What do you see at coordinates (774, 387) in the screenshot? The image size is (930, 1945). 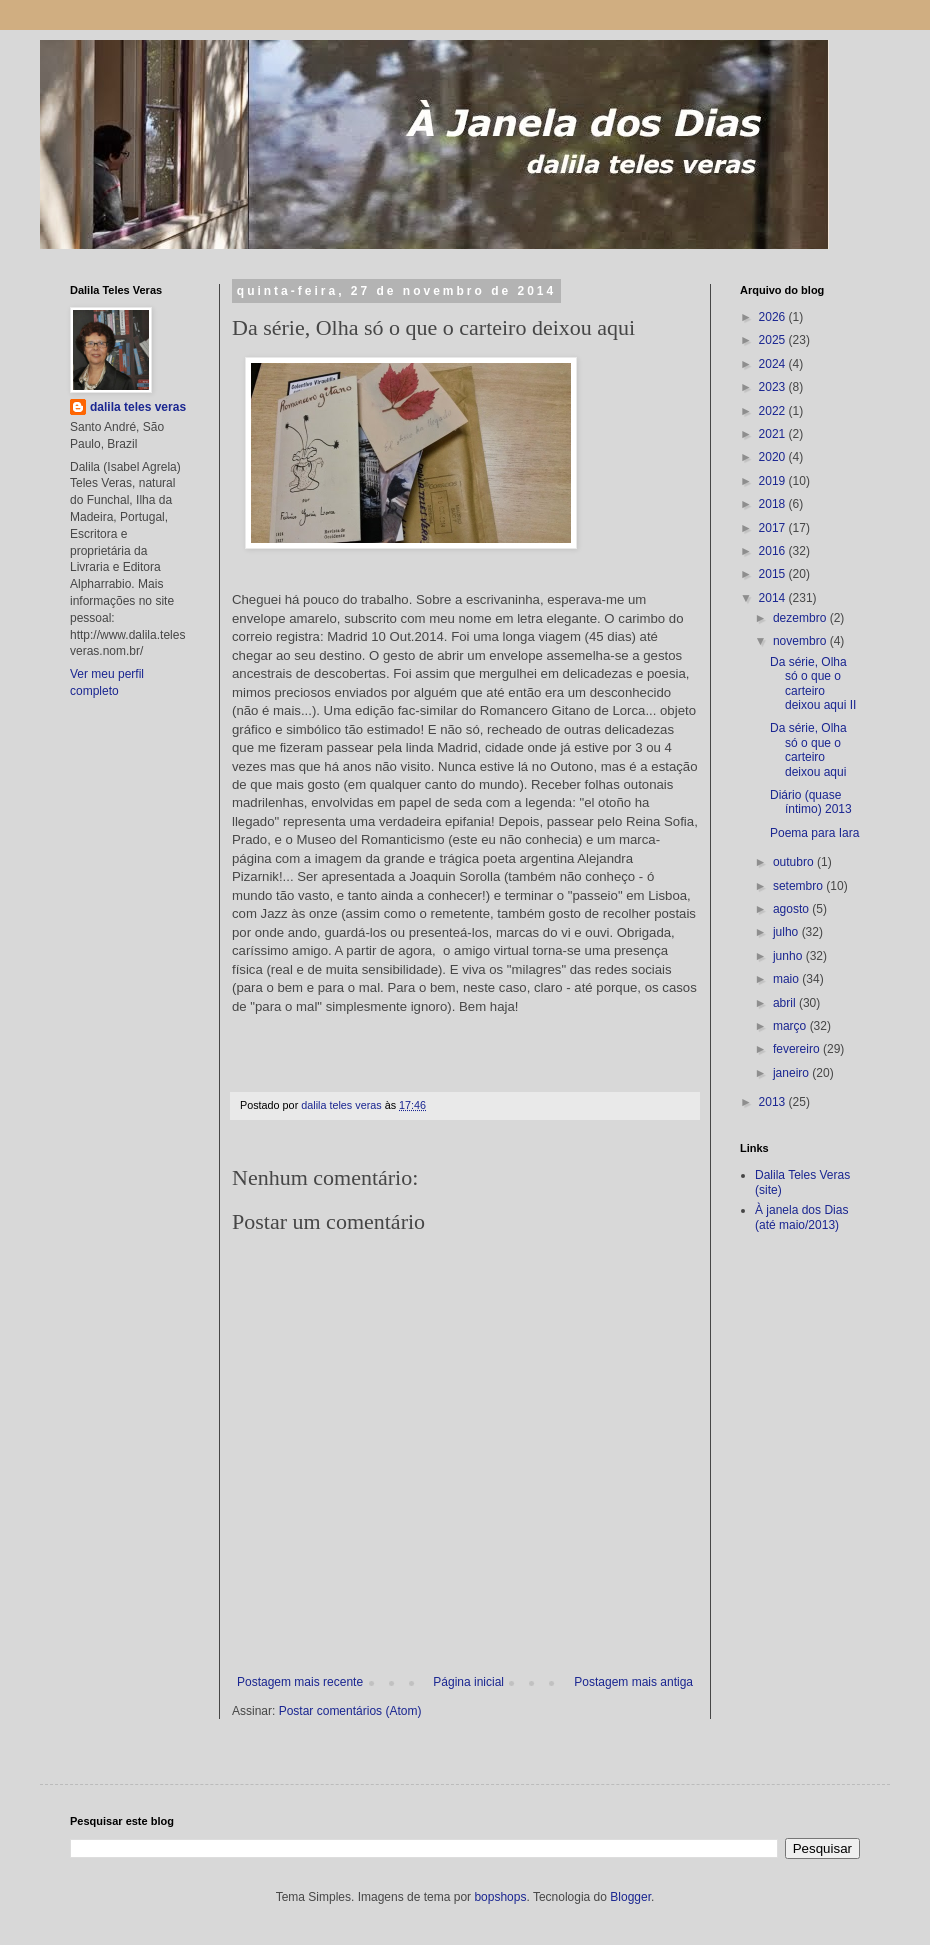 I see `2023` at bounding box center [774, 387].